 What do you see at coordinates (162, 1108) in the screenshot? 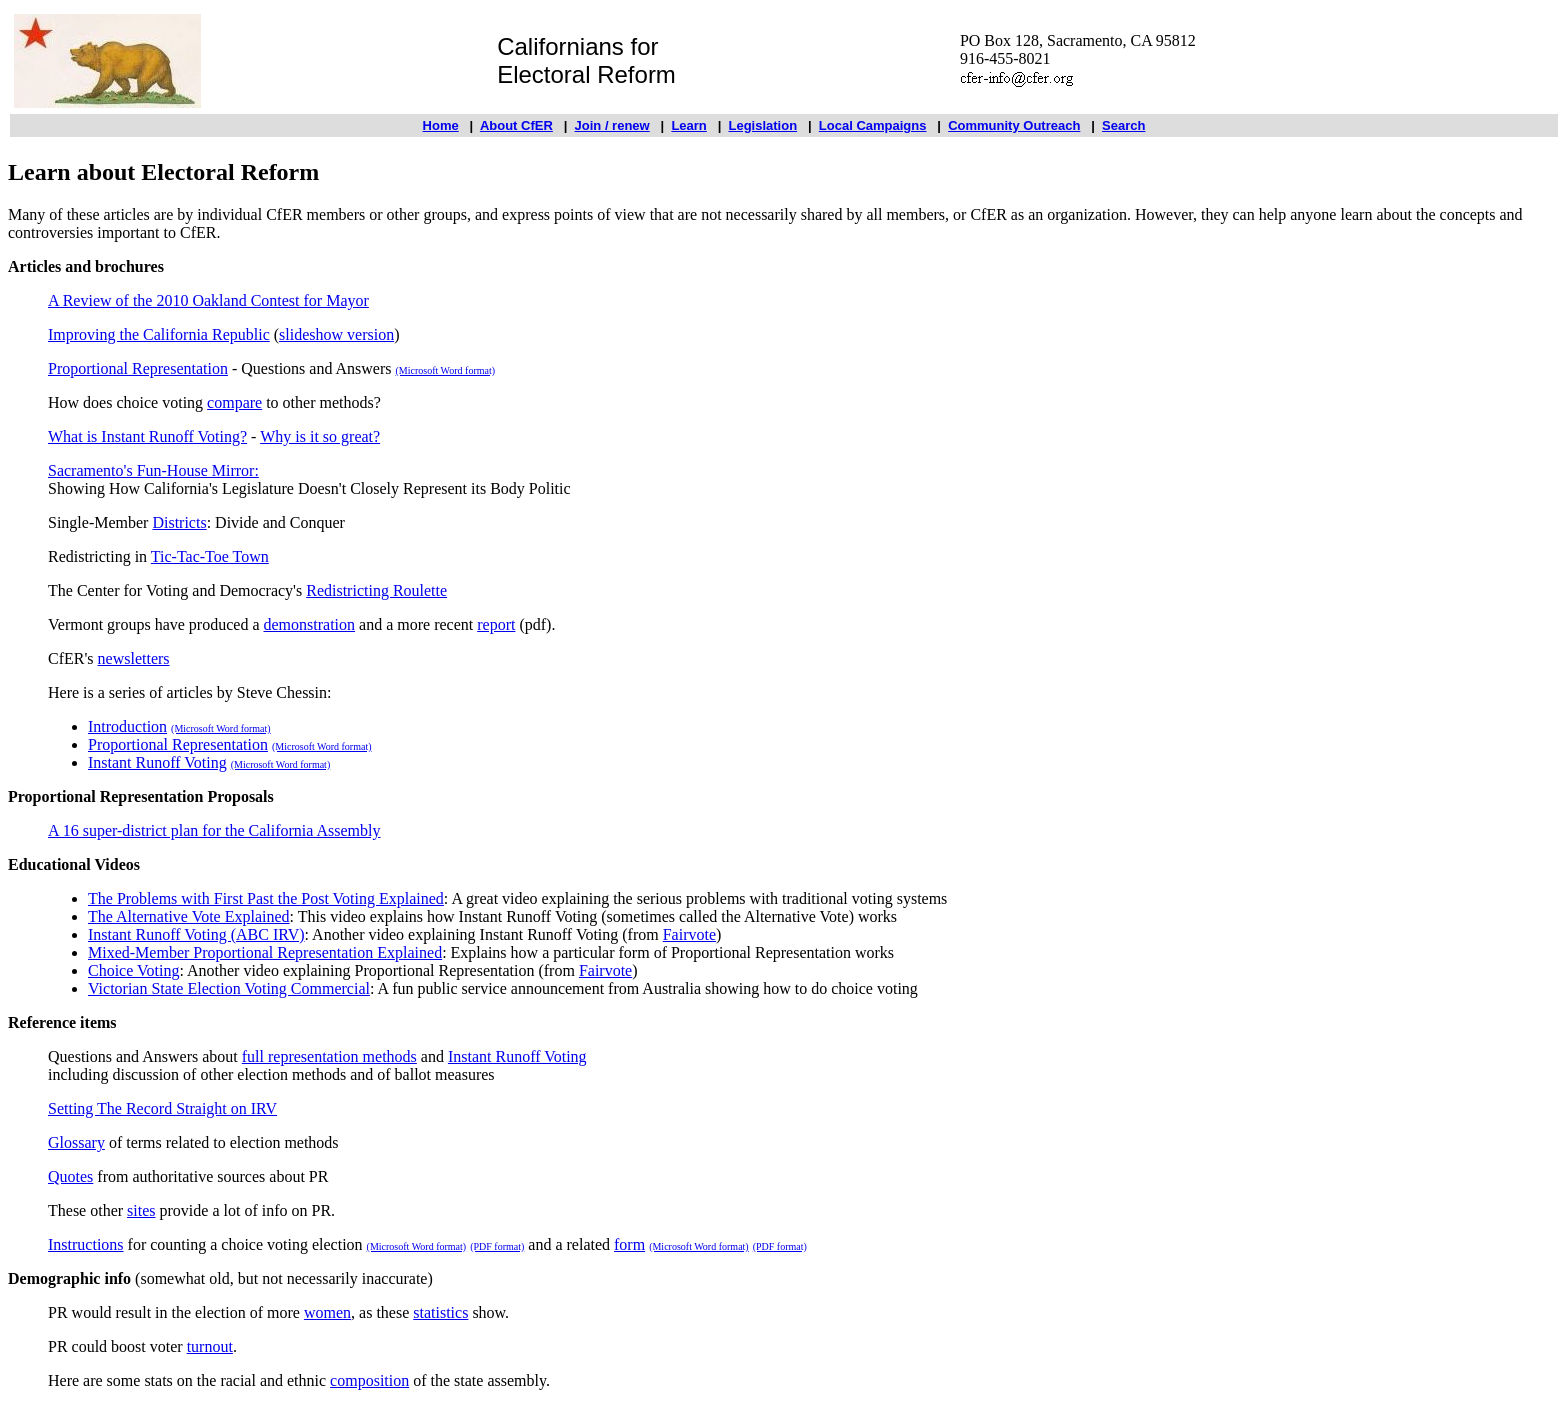
I see `Setting The Record Straight on IRV` at bounding box center [162, 1108].